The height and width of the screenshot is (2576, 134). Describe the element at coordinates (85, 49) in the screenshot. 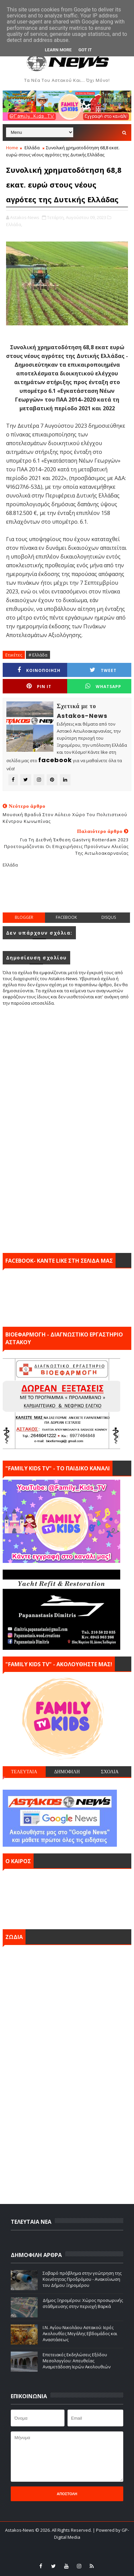

I see `Got it` at that location.